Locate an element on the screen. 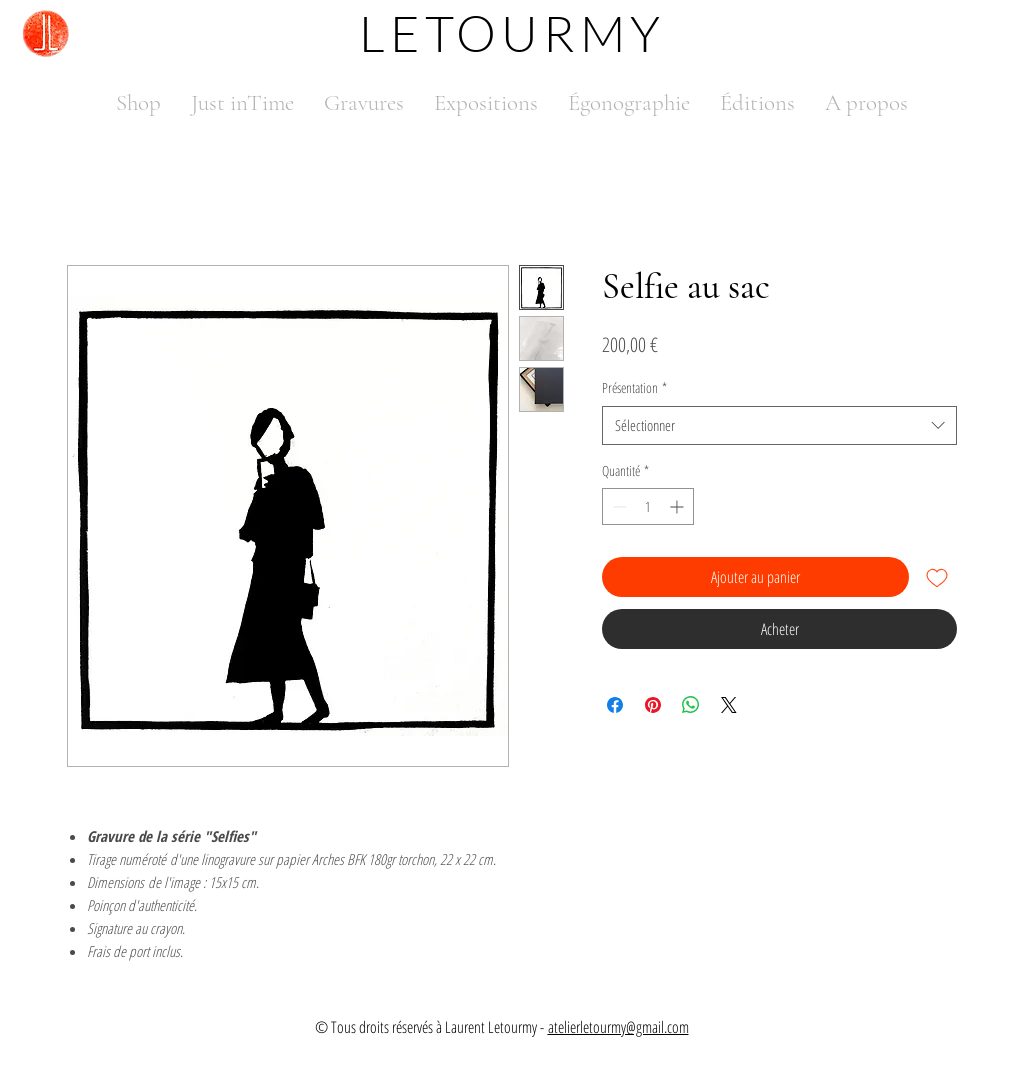  [Partagez sur Facebook] is located at coordinates (615, 705).